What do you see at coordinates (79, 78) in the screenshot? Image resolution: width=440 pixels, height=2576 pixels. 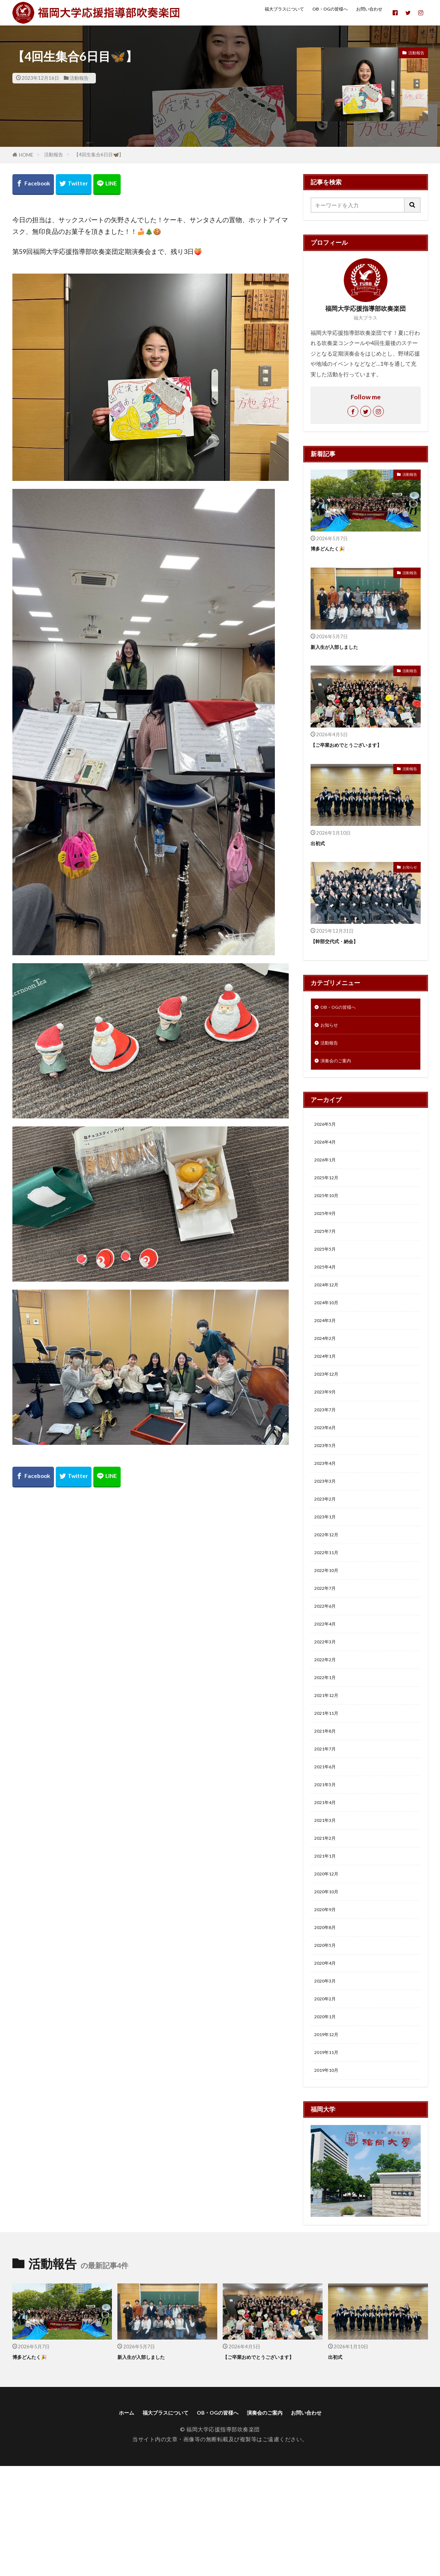 I see `活動報告` at bounding box center [79, 78].